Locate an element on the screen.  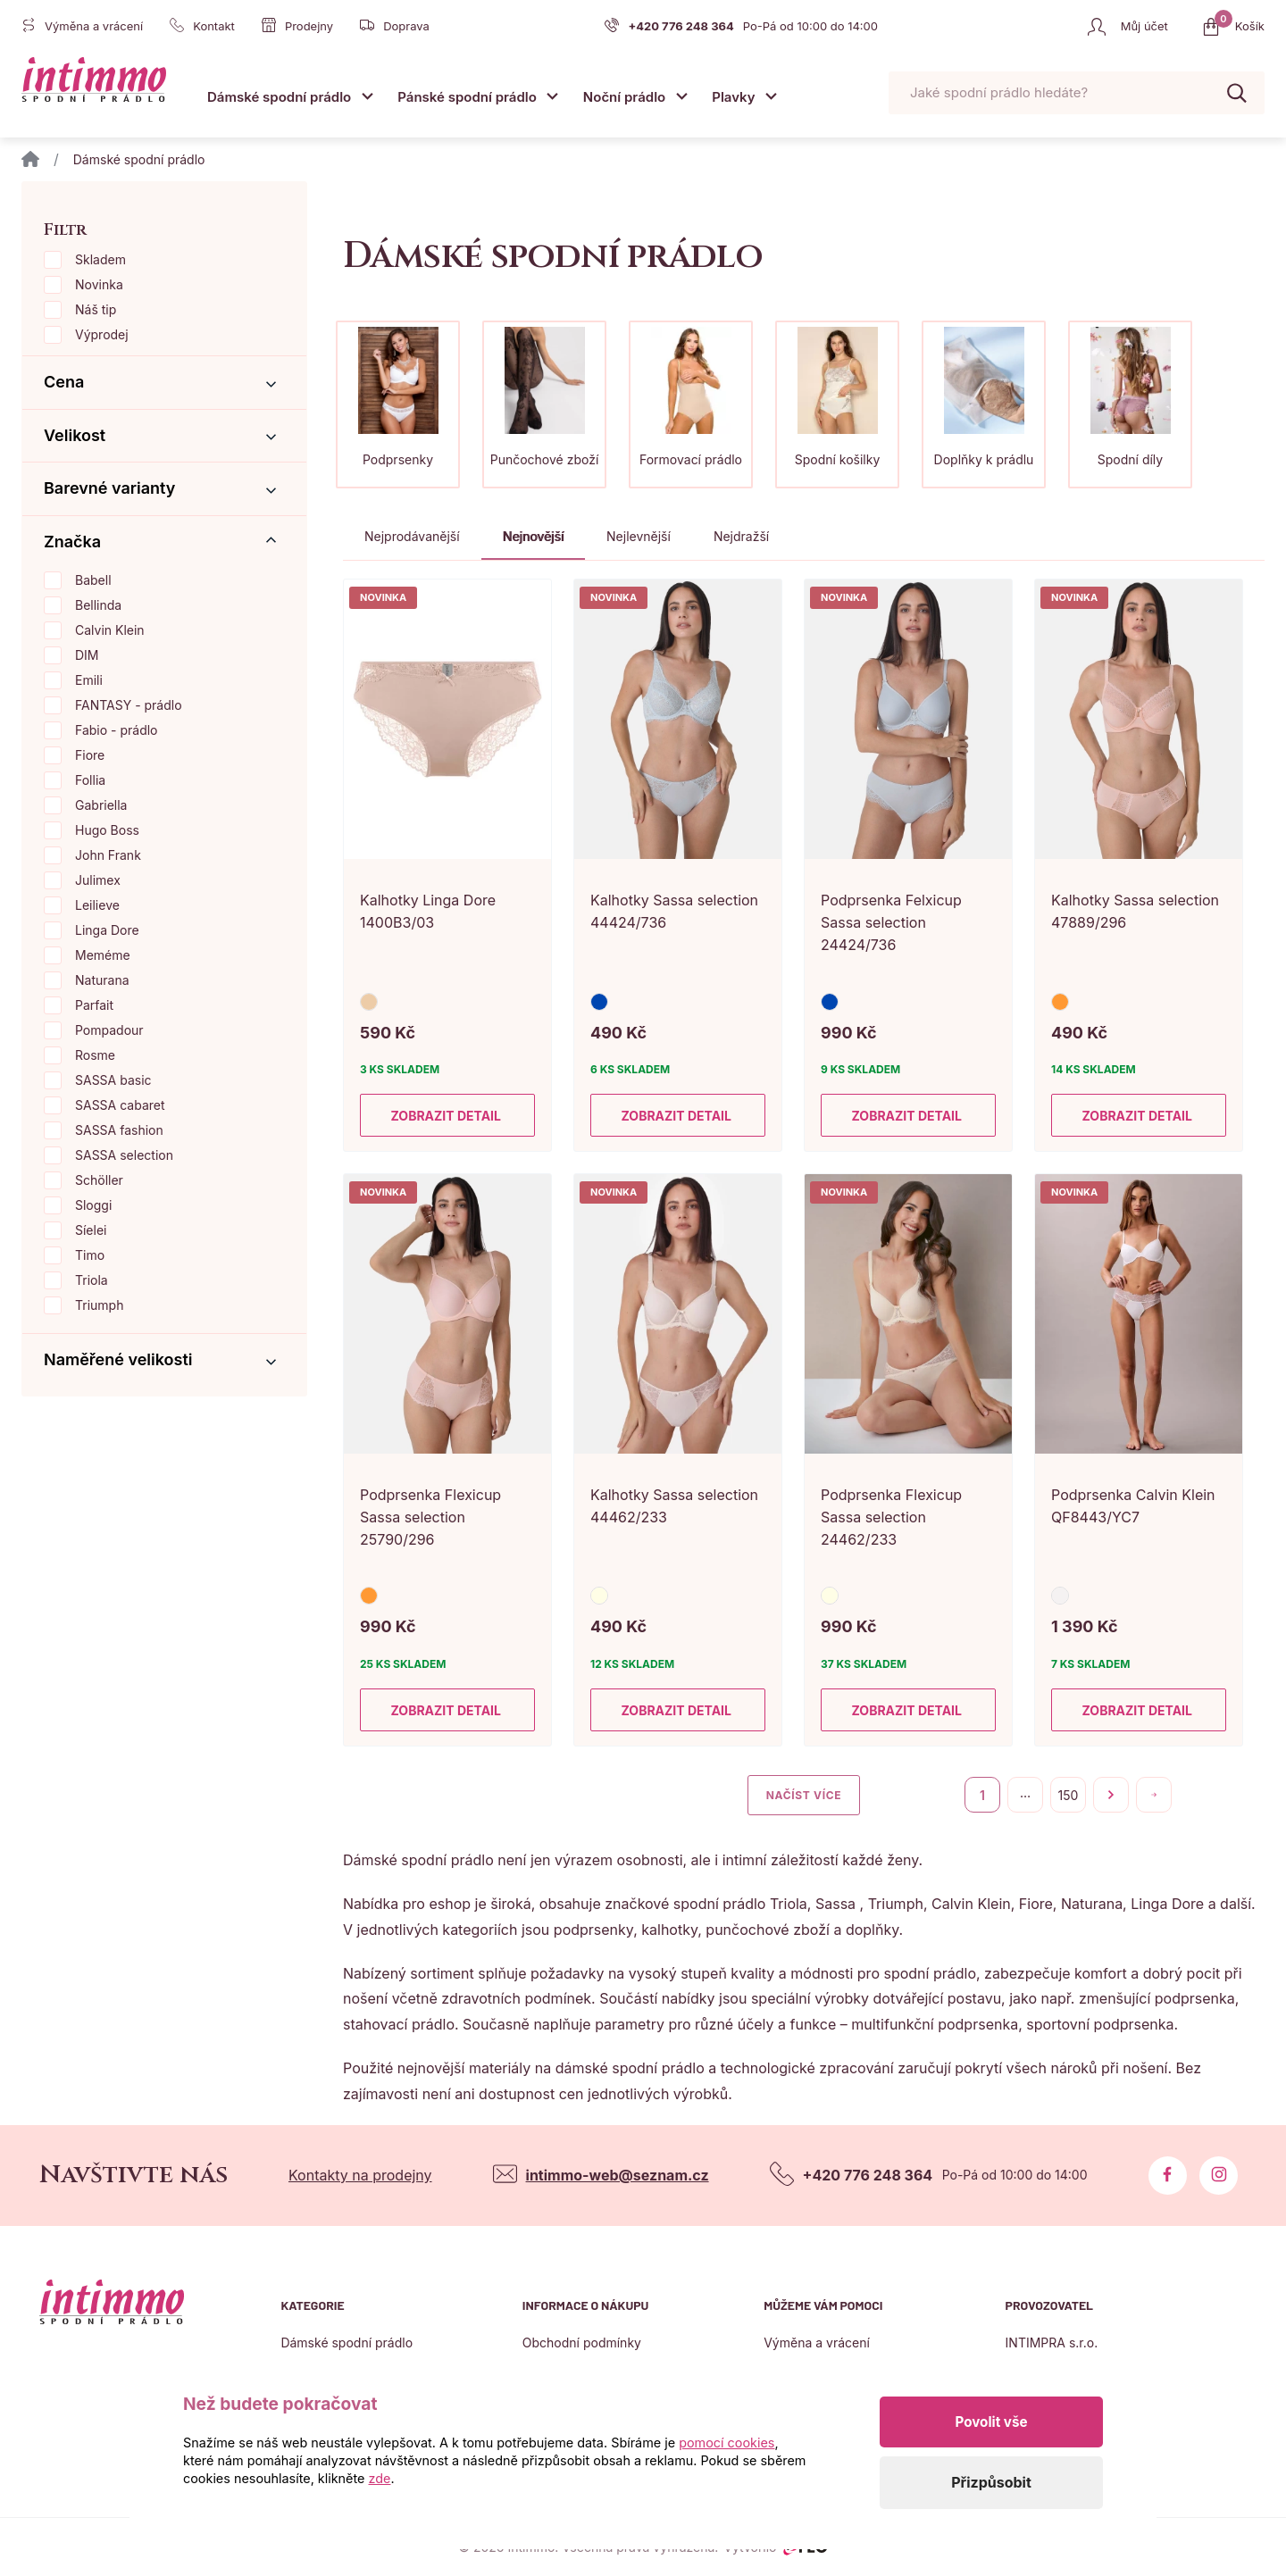
Kontakty na prodejny is located at coordinates (360, 2175).